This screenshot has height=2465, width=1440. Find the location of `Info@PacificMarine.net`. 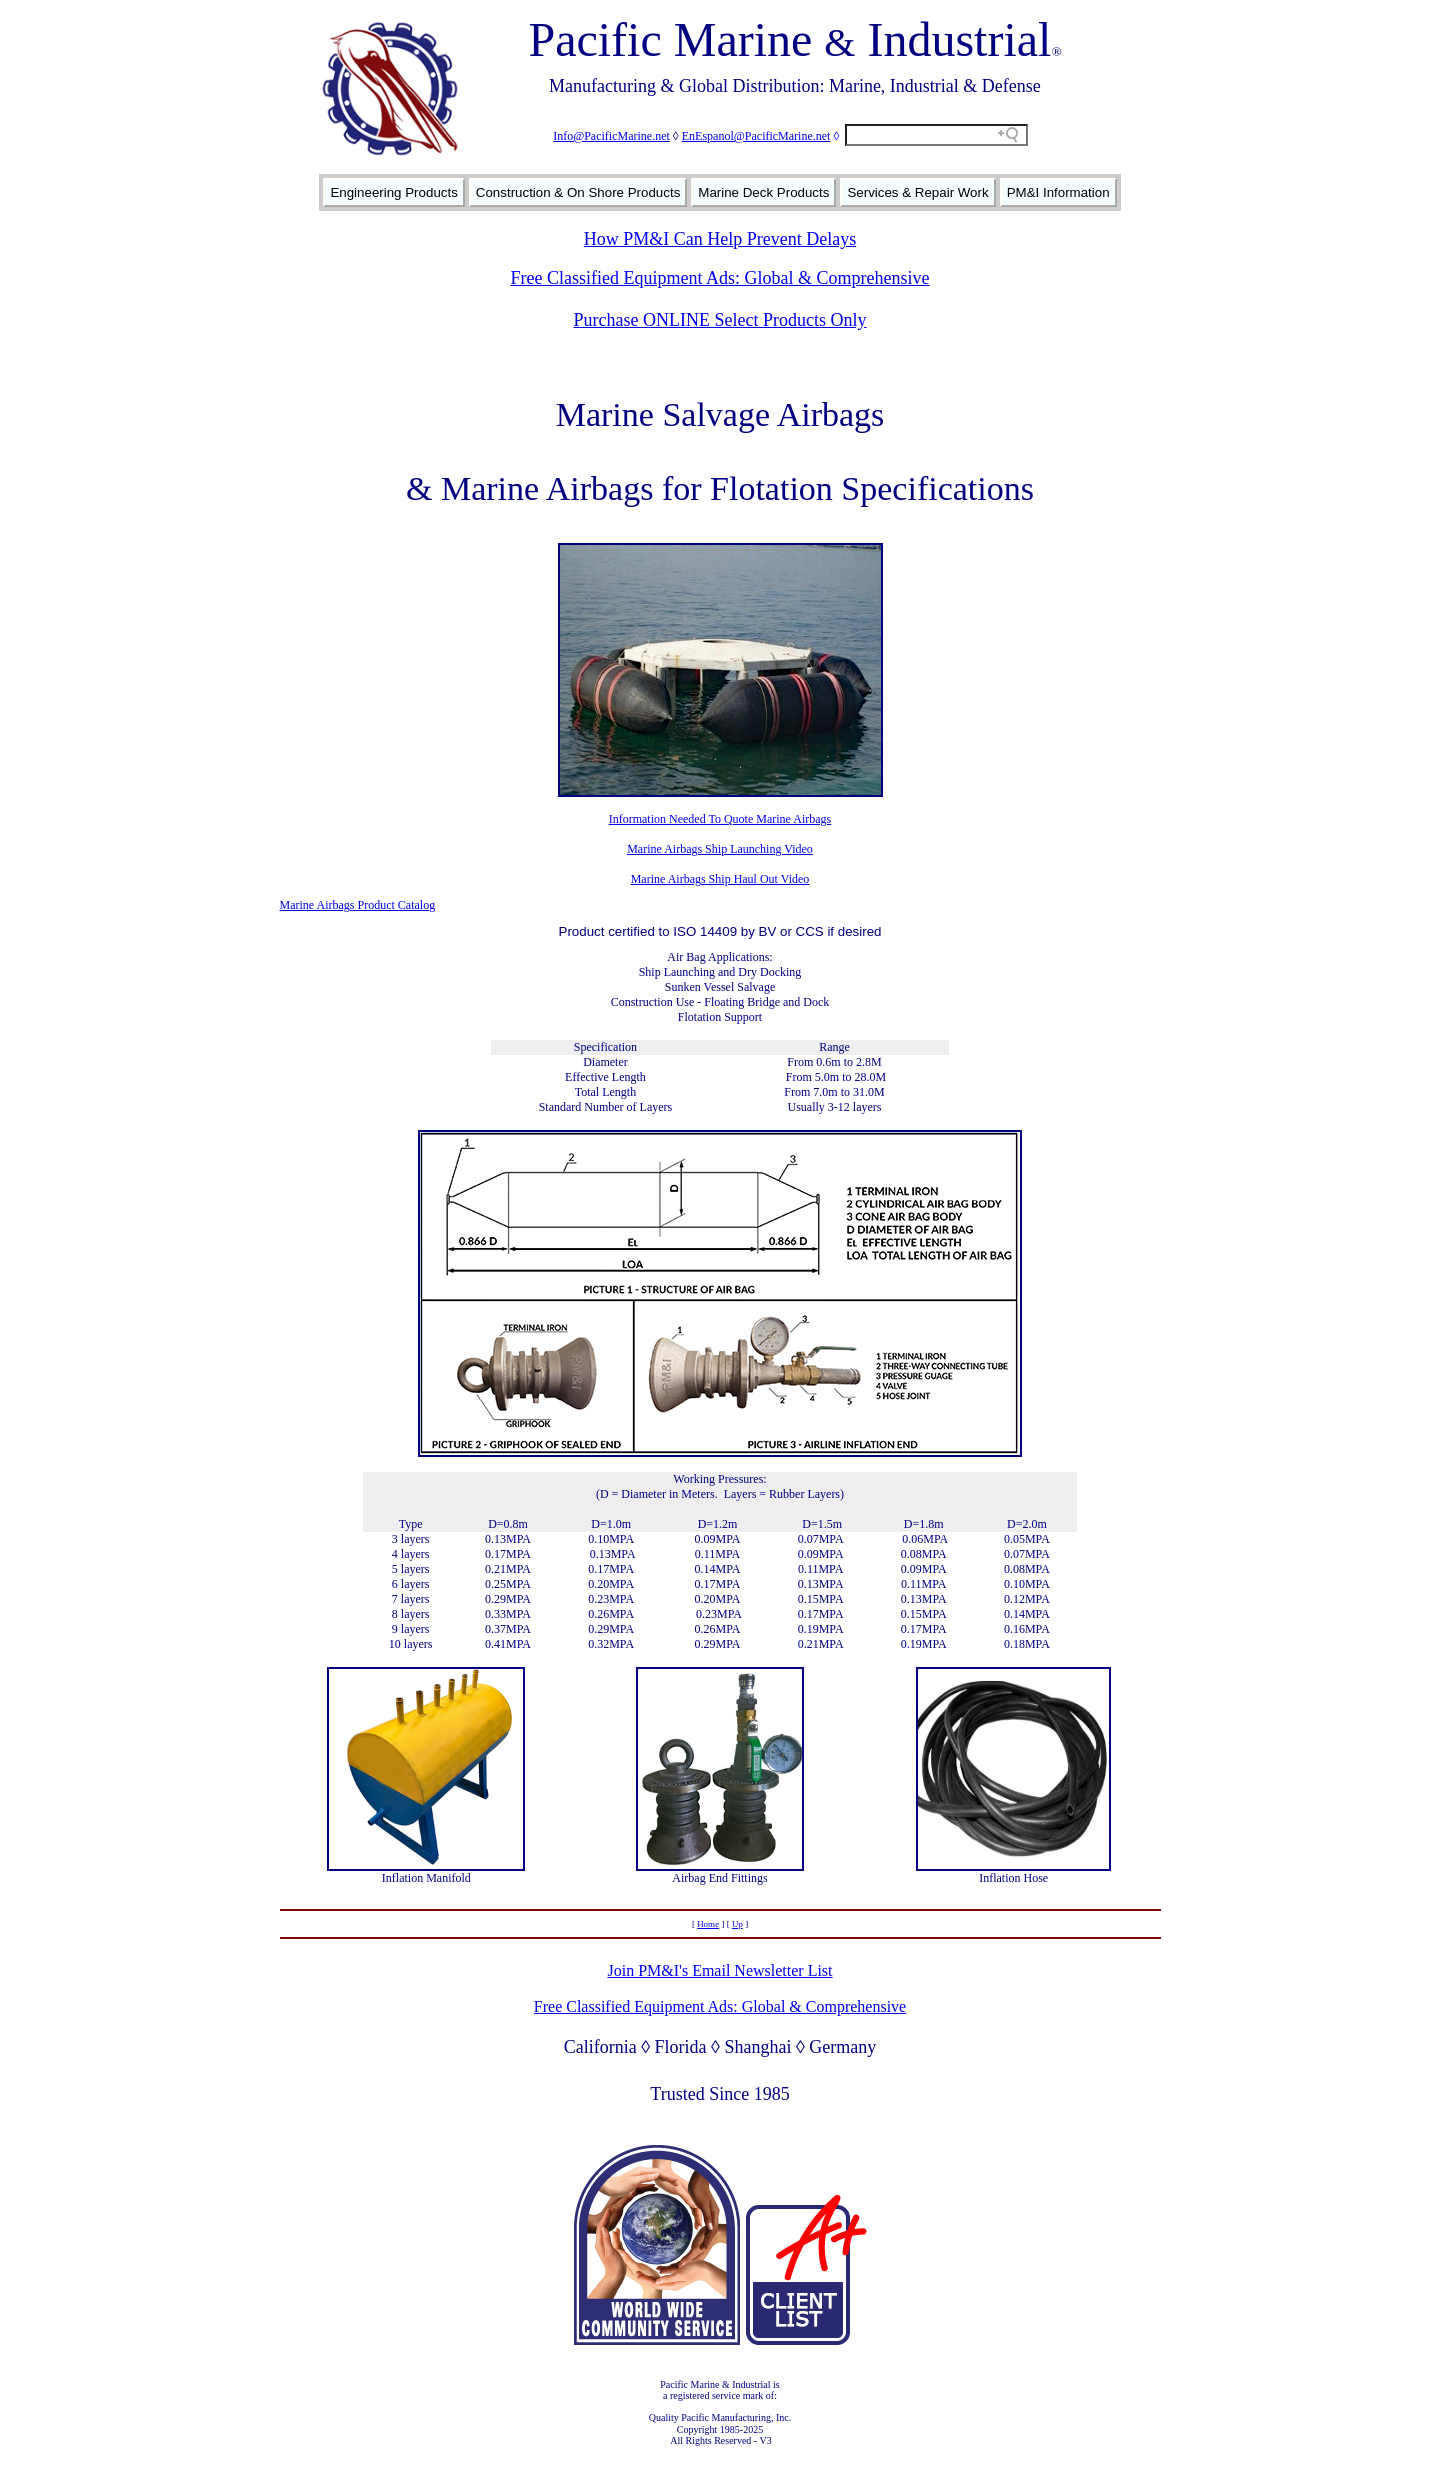

Info@PacificMarine.net is located at coordinates (611, 136).